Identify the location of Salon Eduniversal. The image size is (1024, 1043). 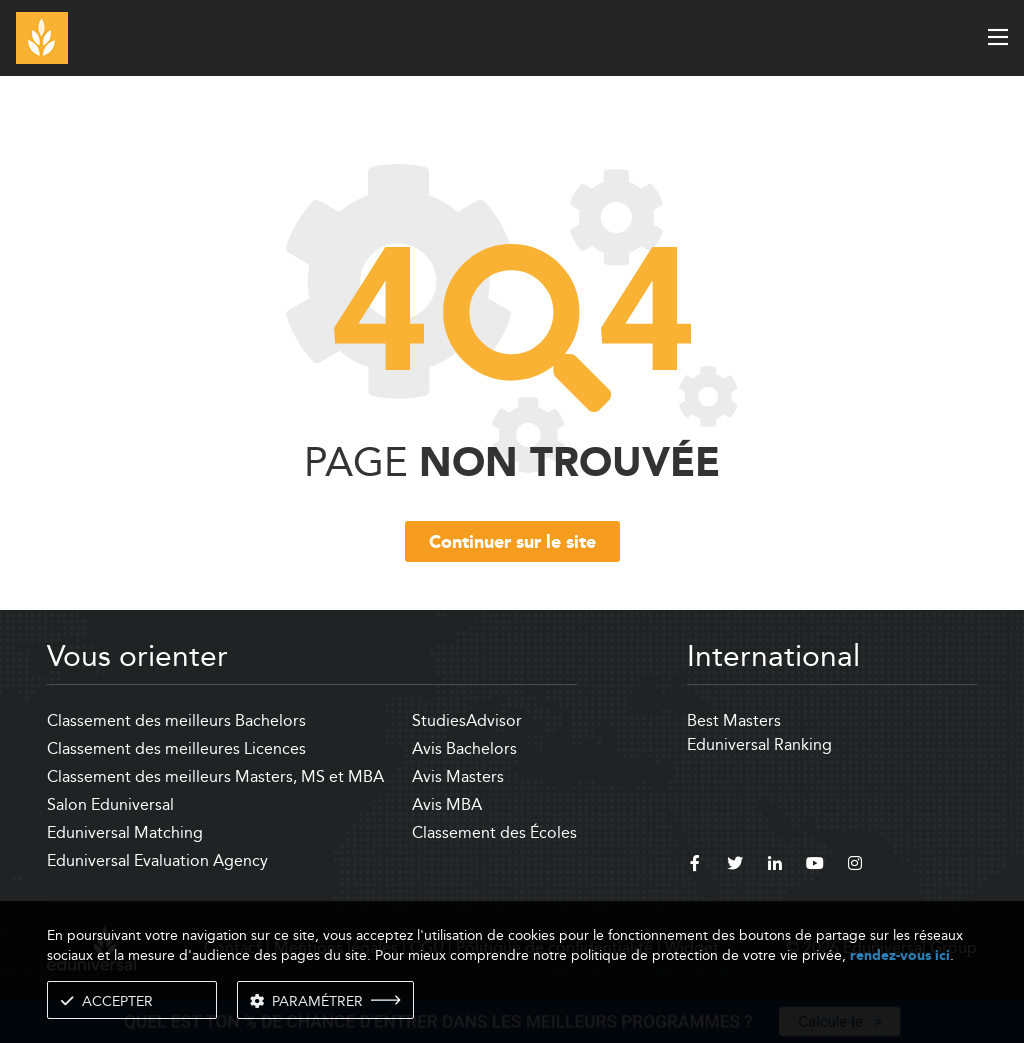
(110, 804).